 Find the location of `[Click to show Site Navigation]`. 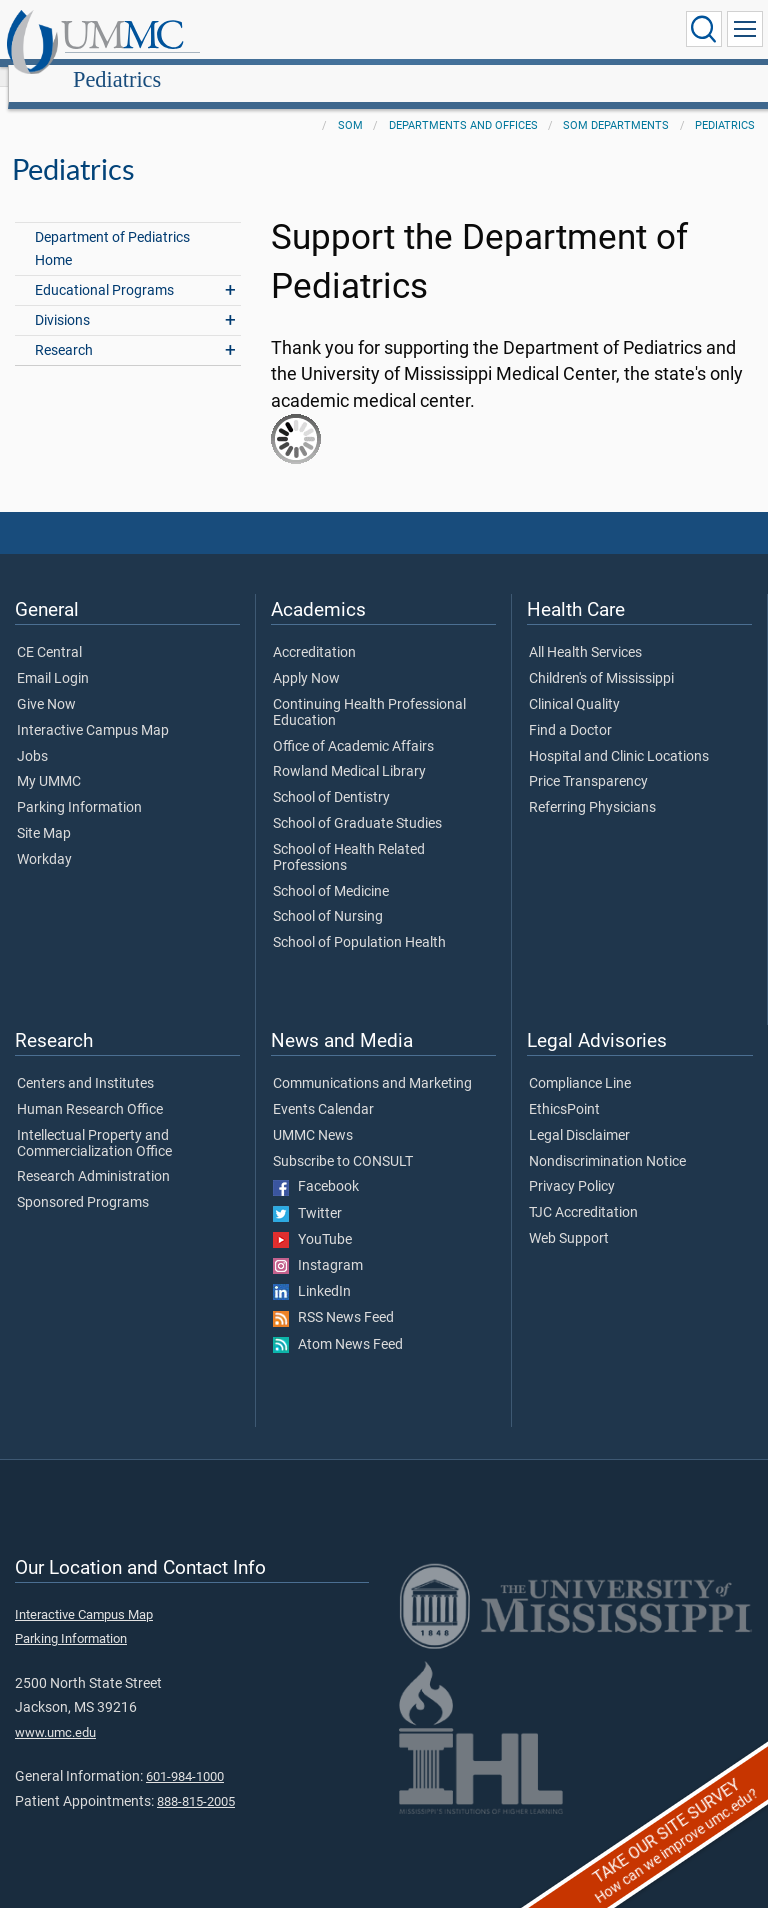

[Click to show Site Navigation] is located at coordinates (745, 29).